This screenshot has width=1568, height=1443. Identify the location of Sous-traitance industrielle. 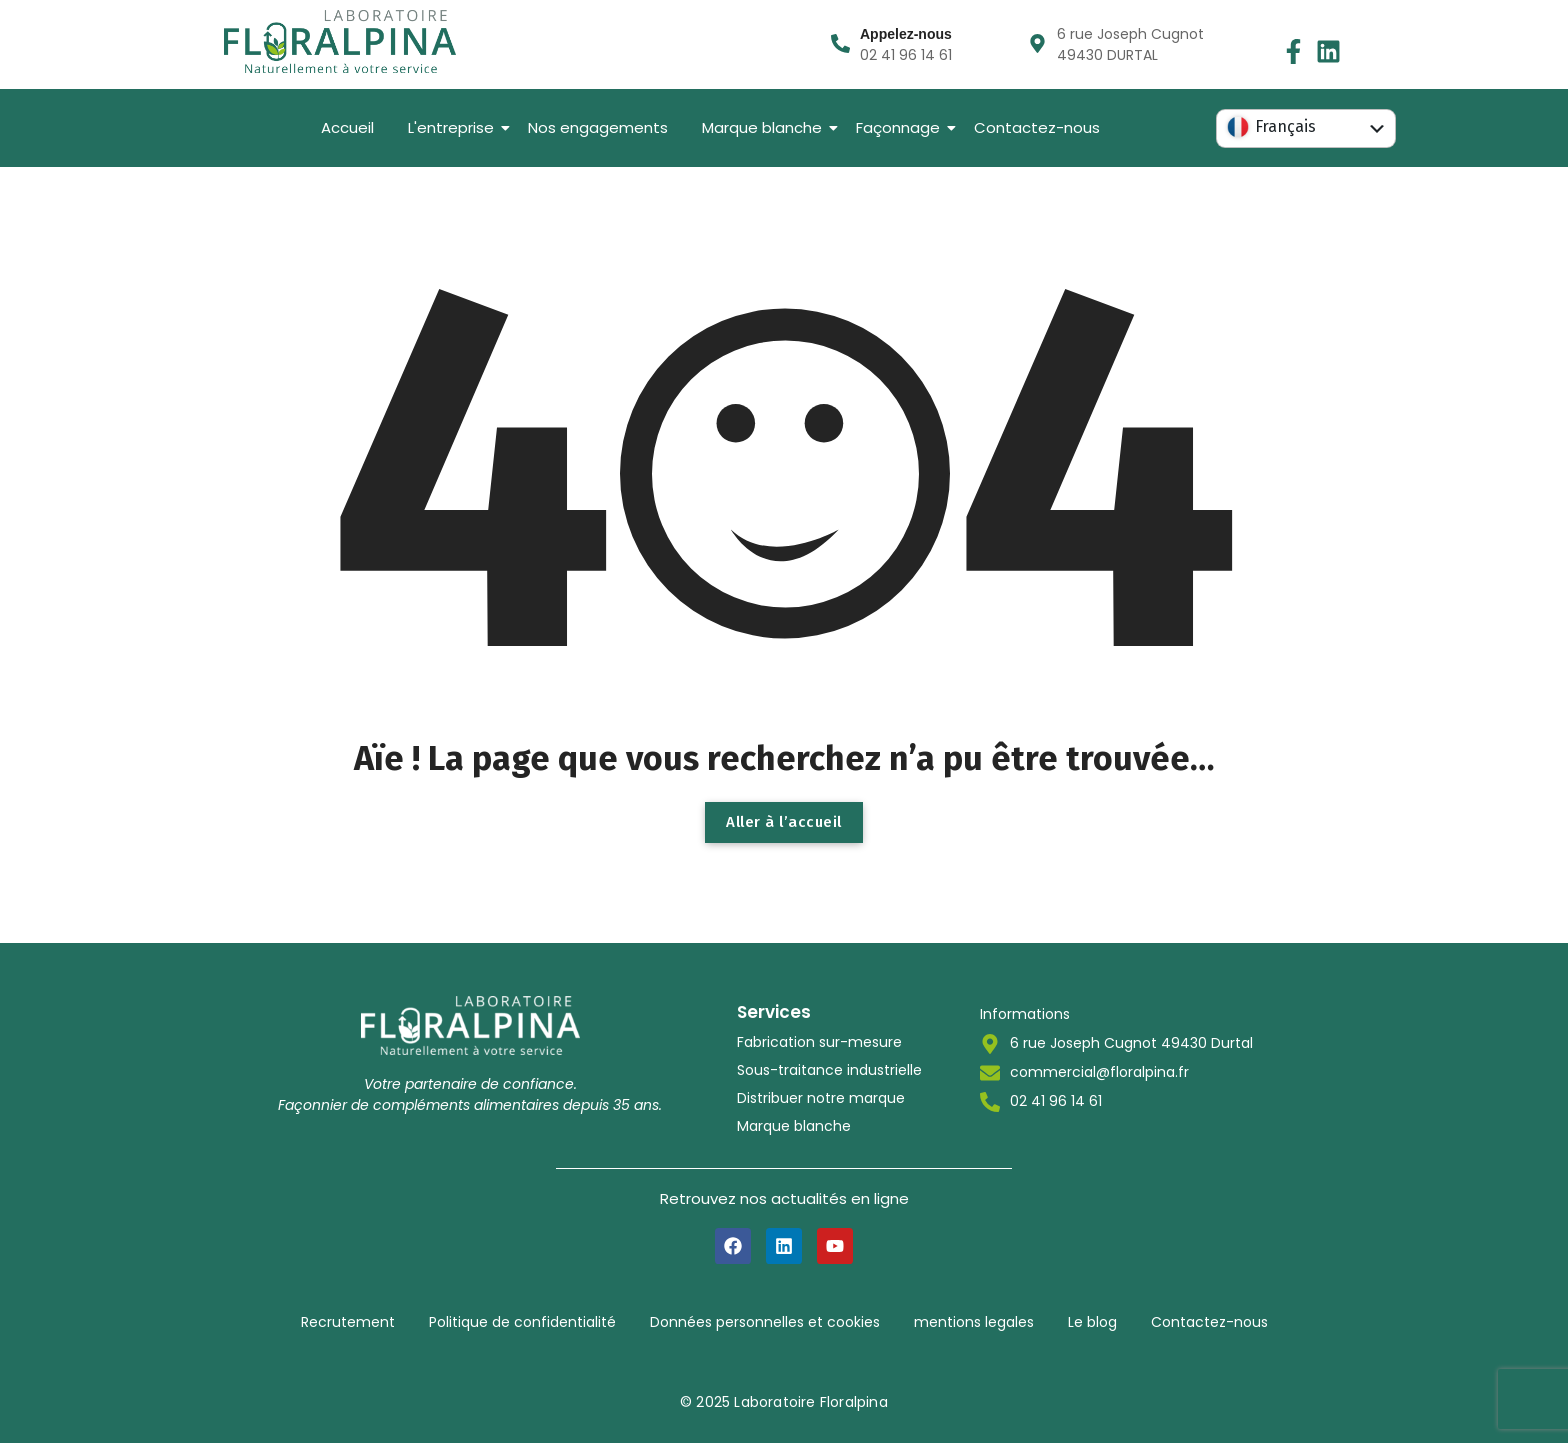
(829, 1070).